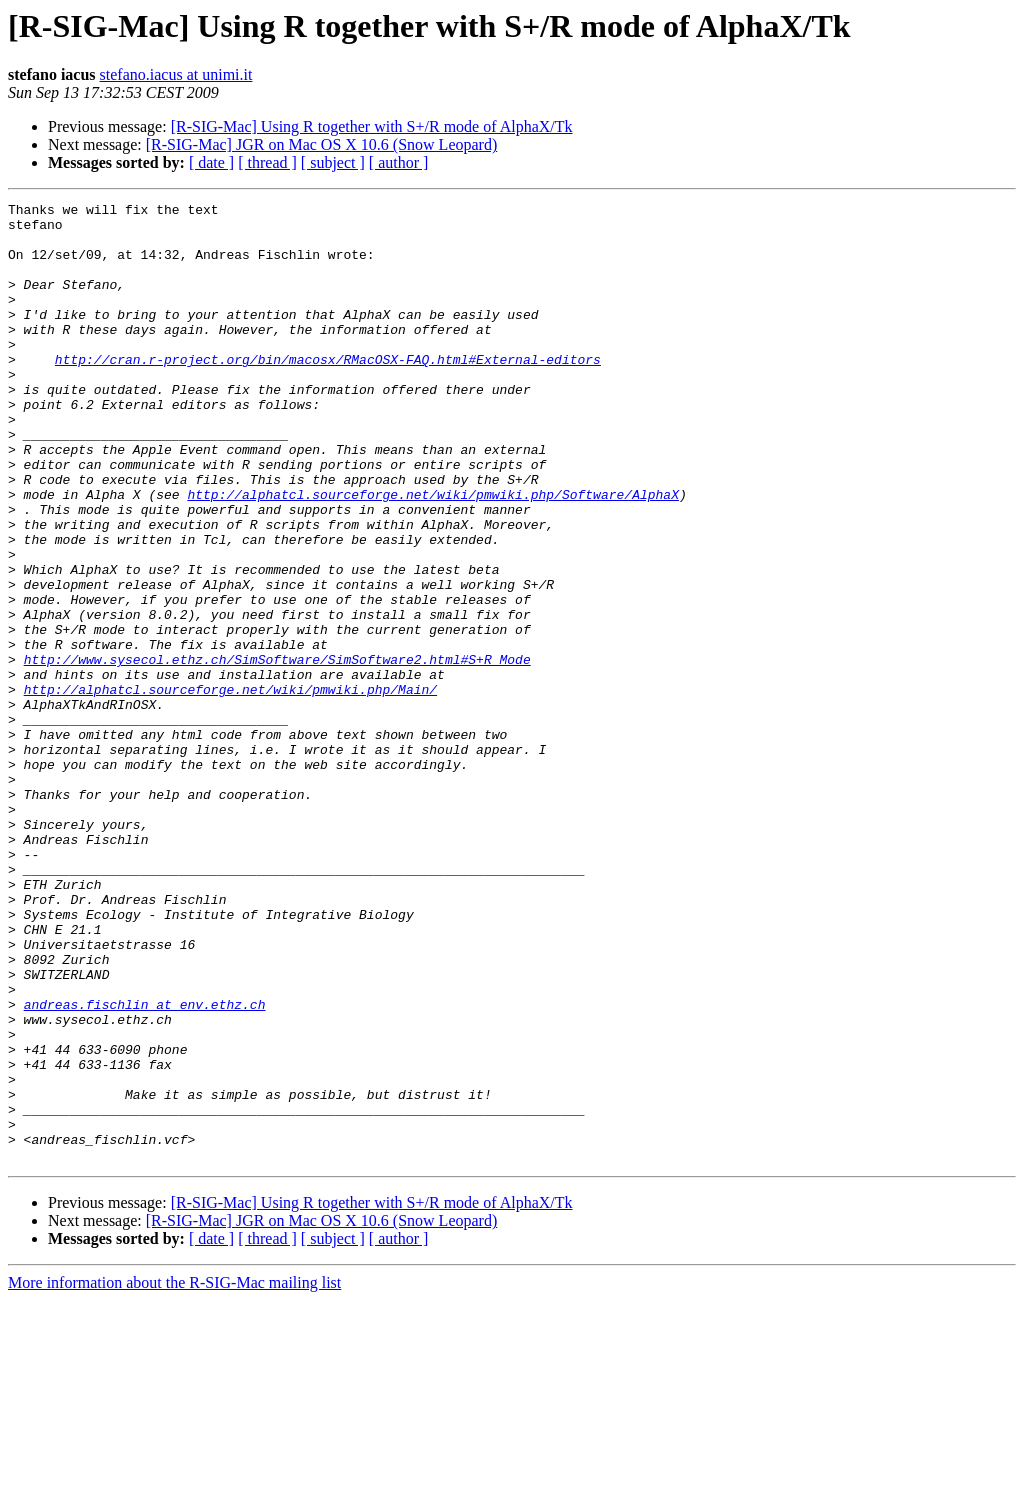  Describe the element at coordinates (174, 1474) in the screenshot. I see `More information about the R-SIG-Mac mailing list` at that location.